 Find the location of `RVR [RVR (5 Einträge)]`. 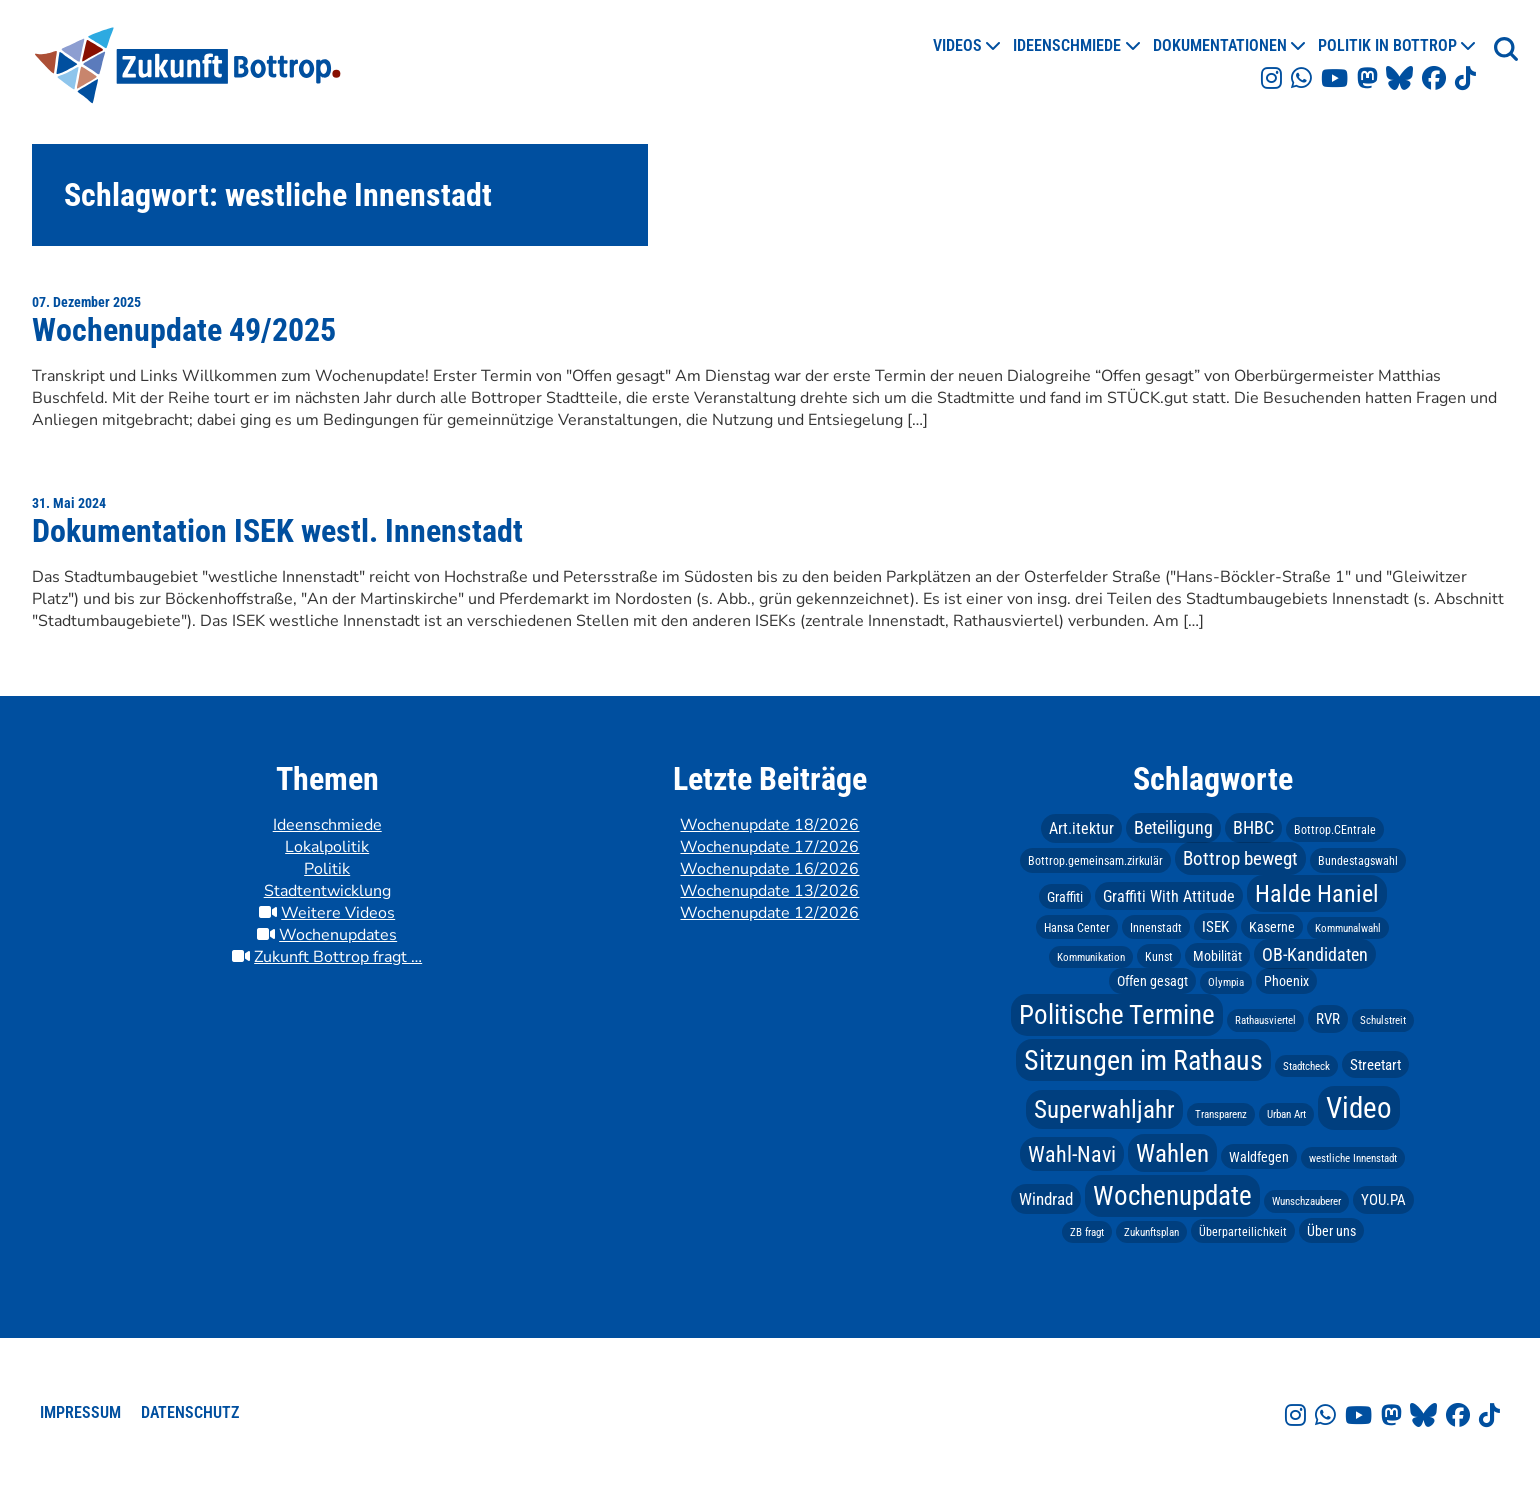

RVR [RVR (5 Einträge)] is located at coordinates (1328, 1019).